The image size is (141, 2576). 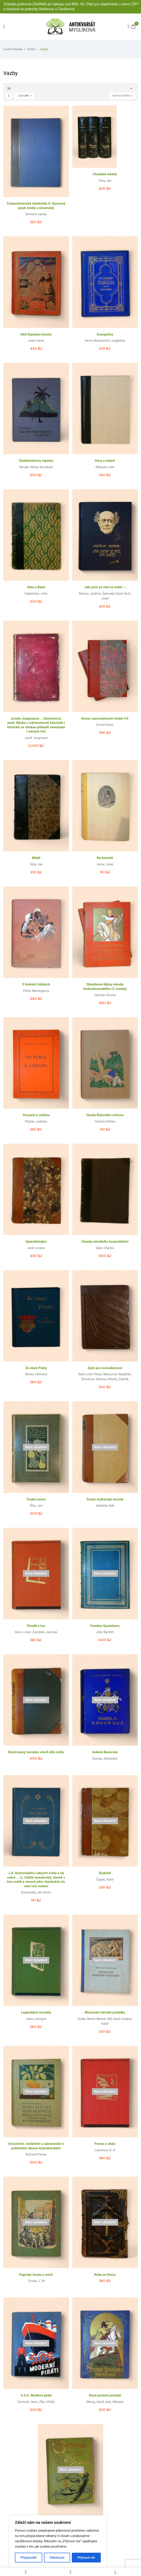 I want to click on Evangelína, so click(x=105, y=334).